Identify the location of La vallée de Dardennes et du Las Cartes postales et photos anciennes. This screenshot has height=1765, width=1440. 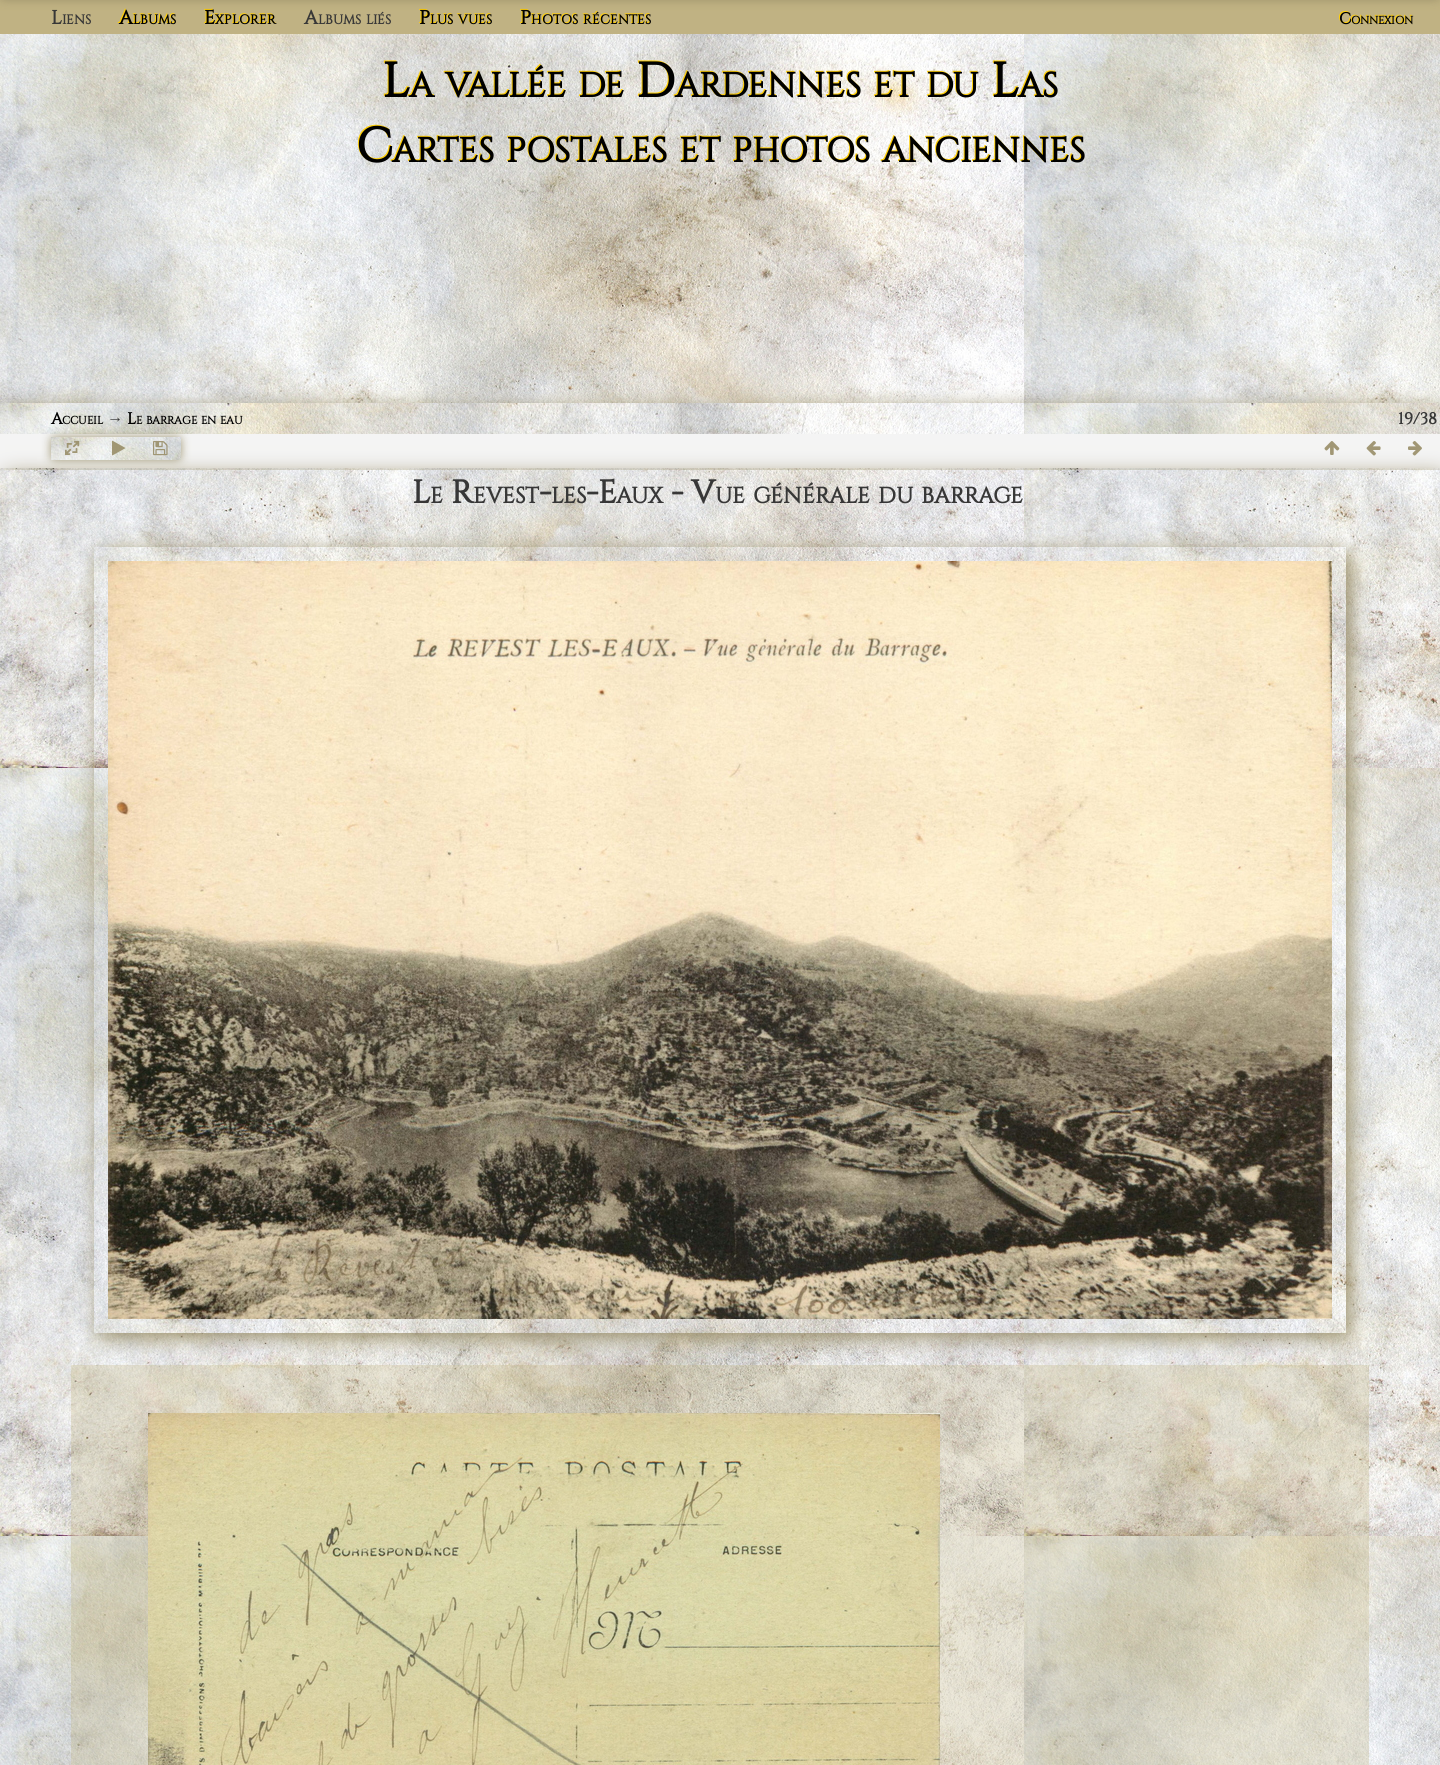
(720, 115).